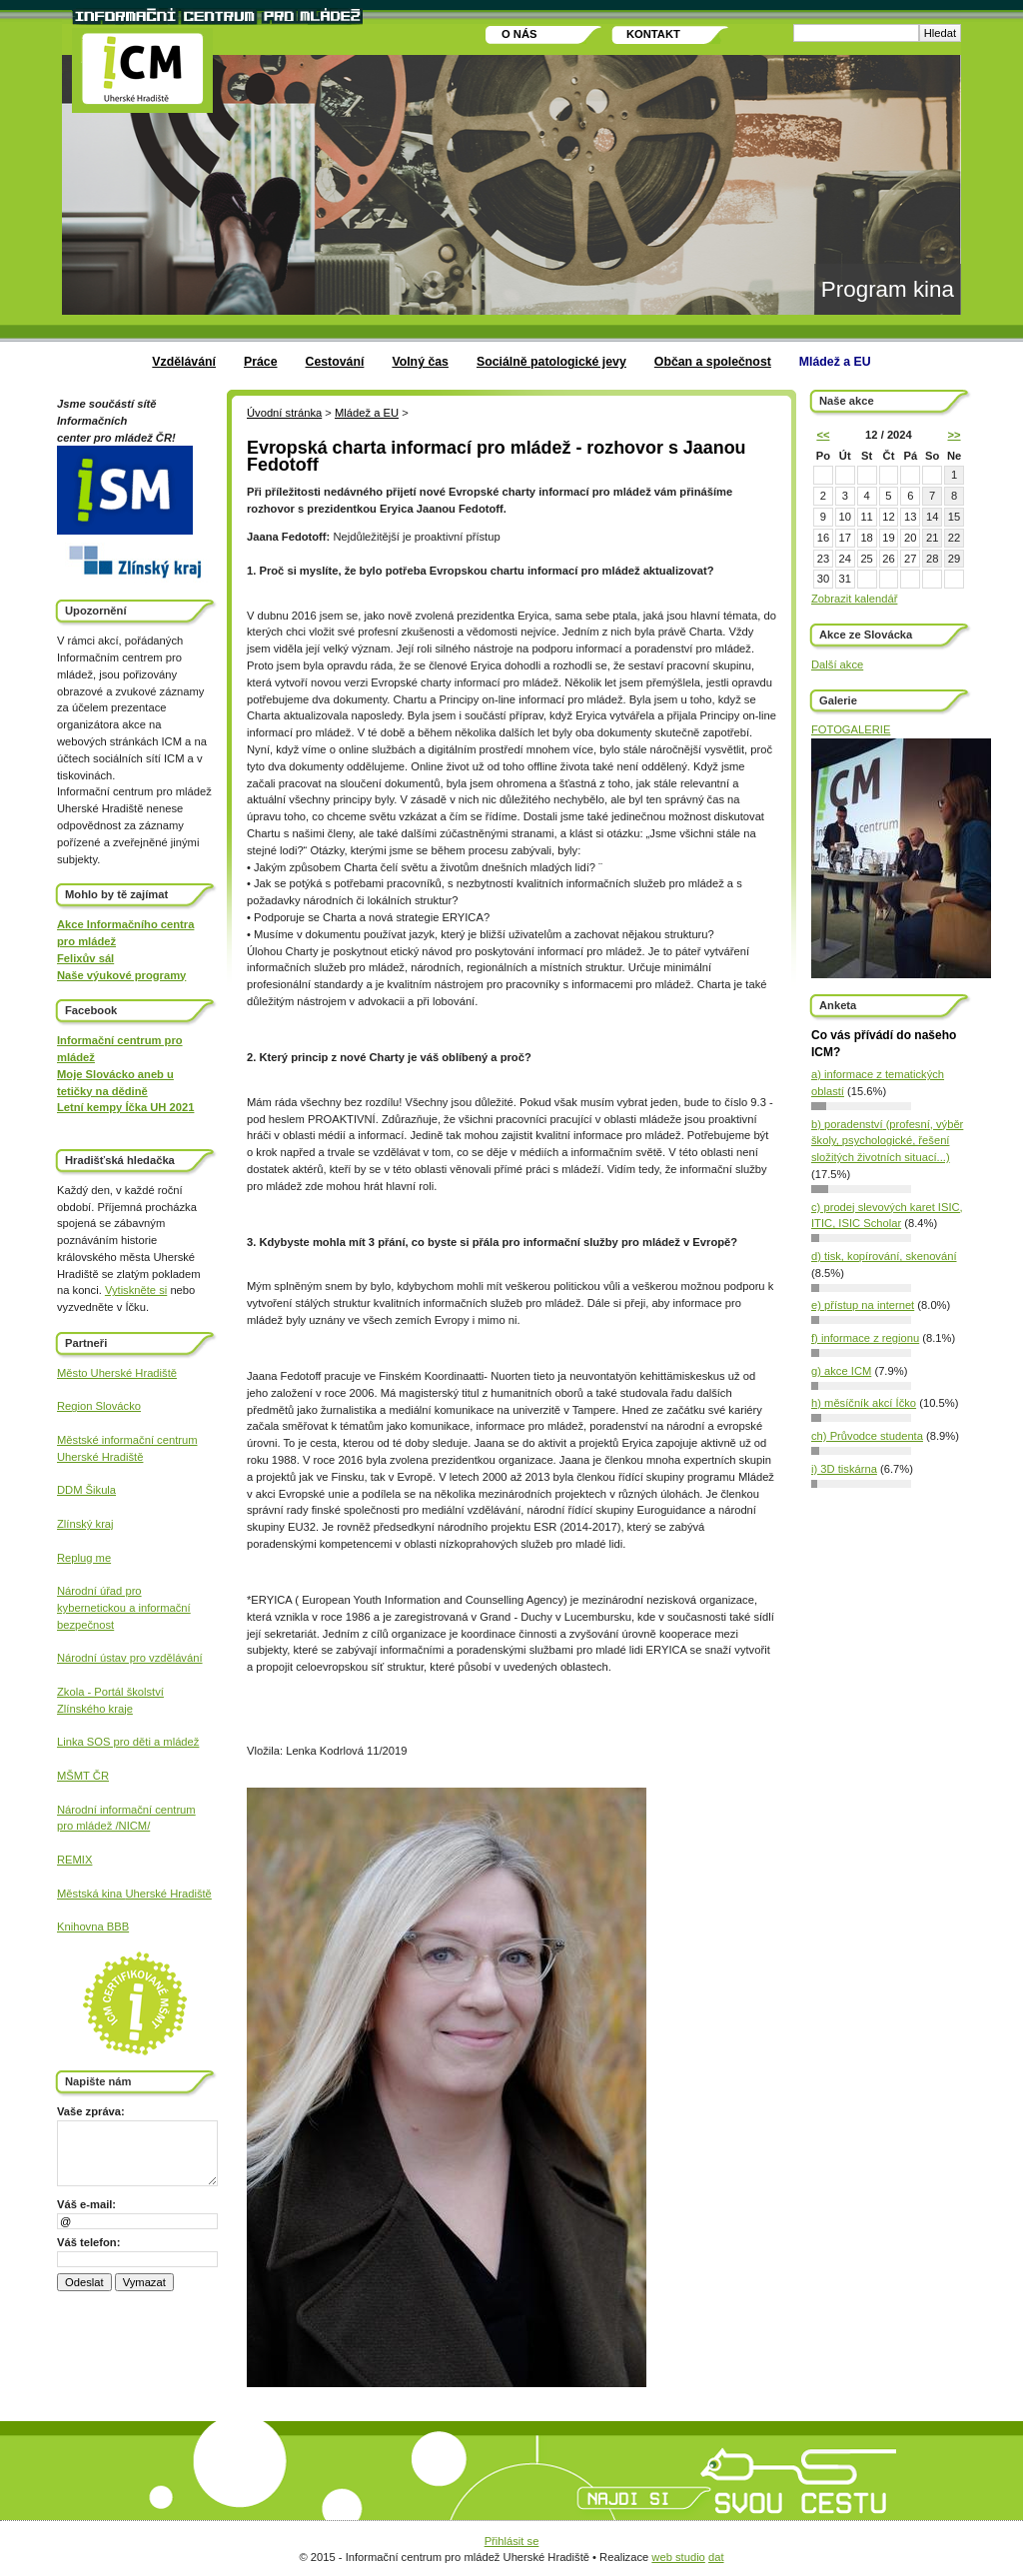 Image resolution: width=1023 pixels, height=2576 pixels. Describe the element at coordinates (841, 1371) in the screenshot. I see `g) akce ICM` at that location.